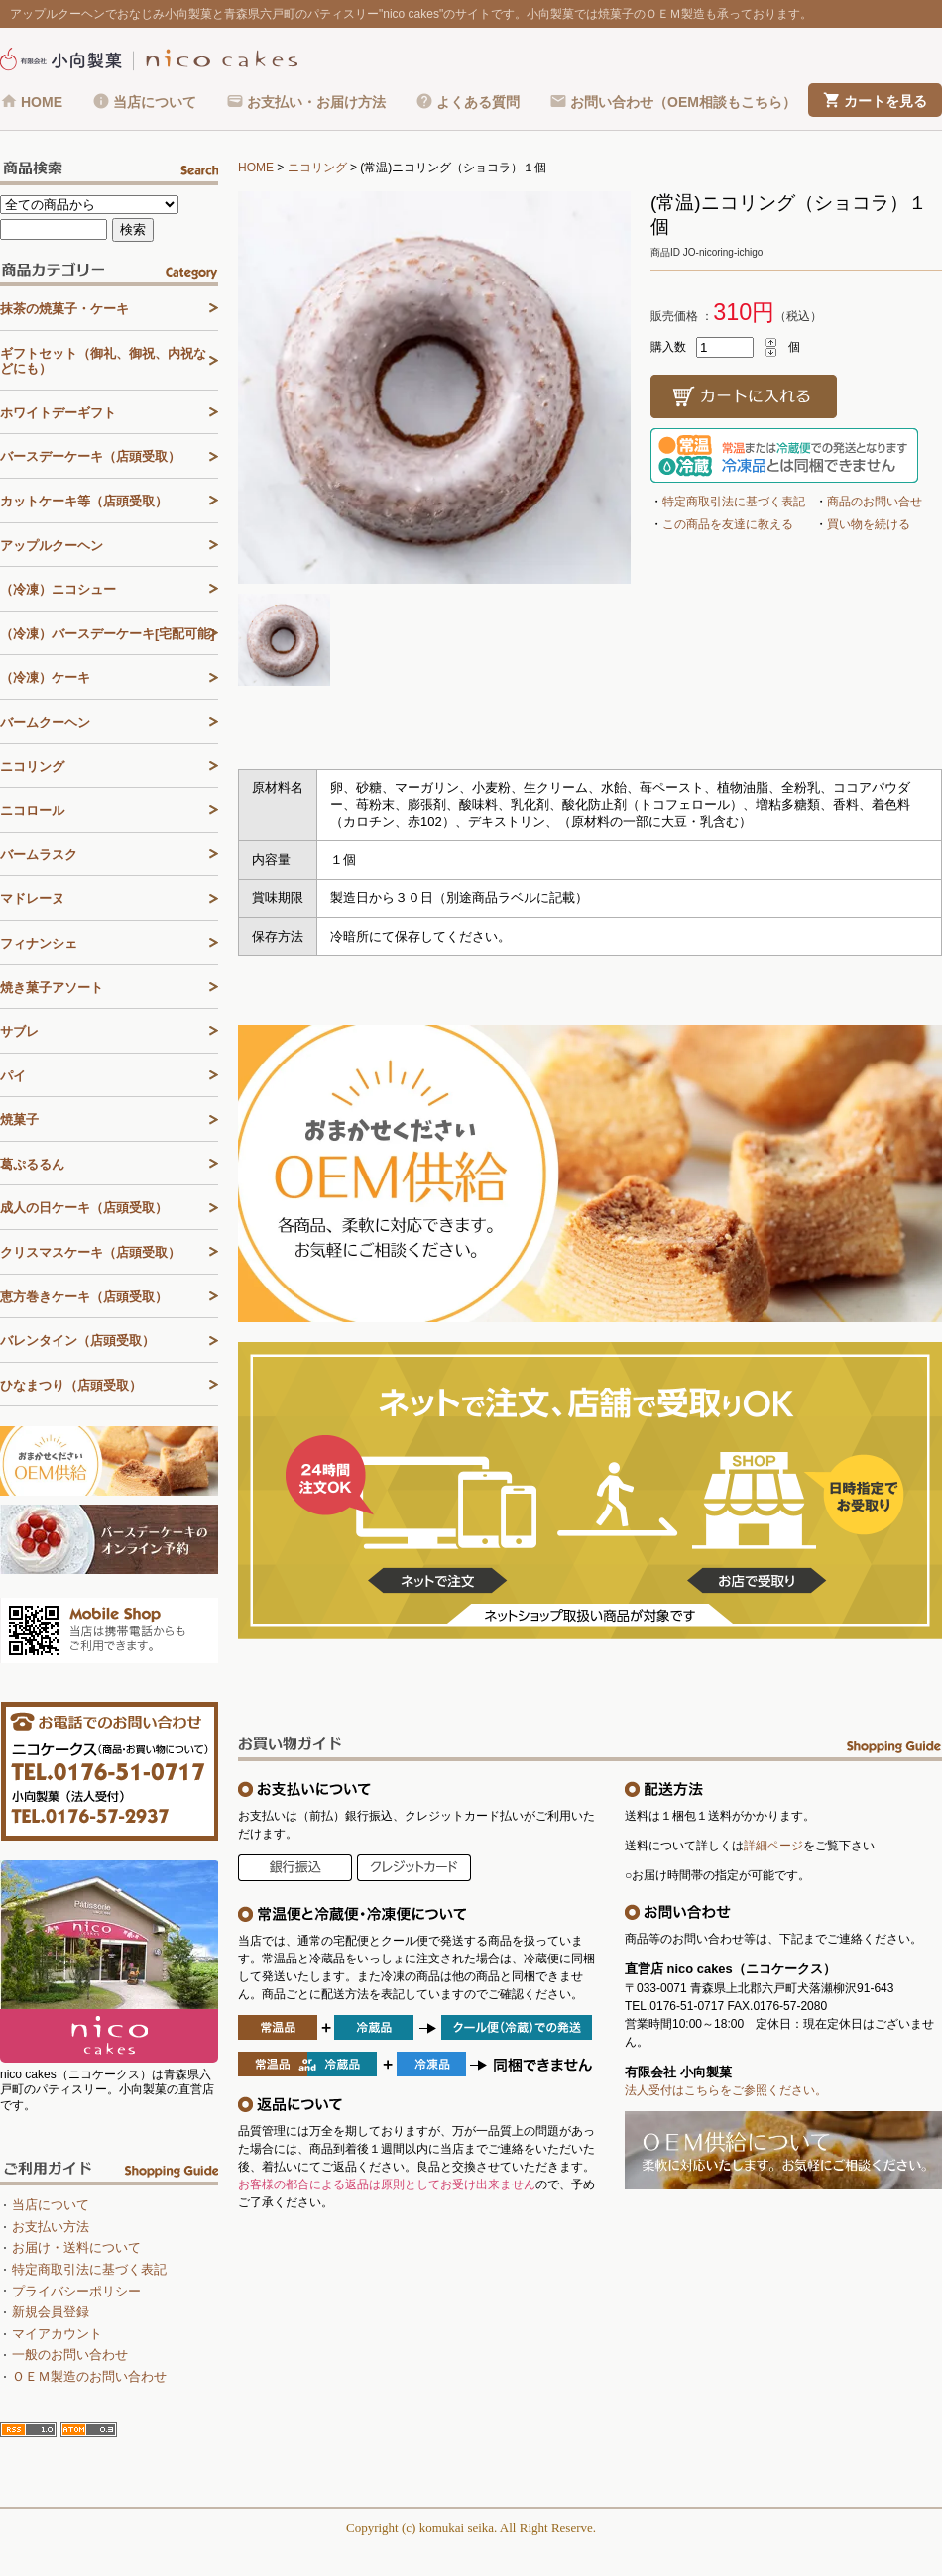 This screenshot has height=2576, width=942. I want to click on 商品のお問い合せ, so click(874, 501).